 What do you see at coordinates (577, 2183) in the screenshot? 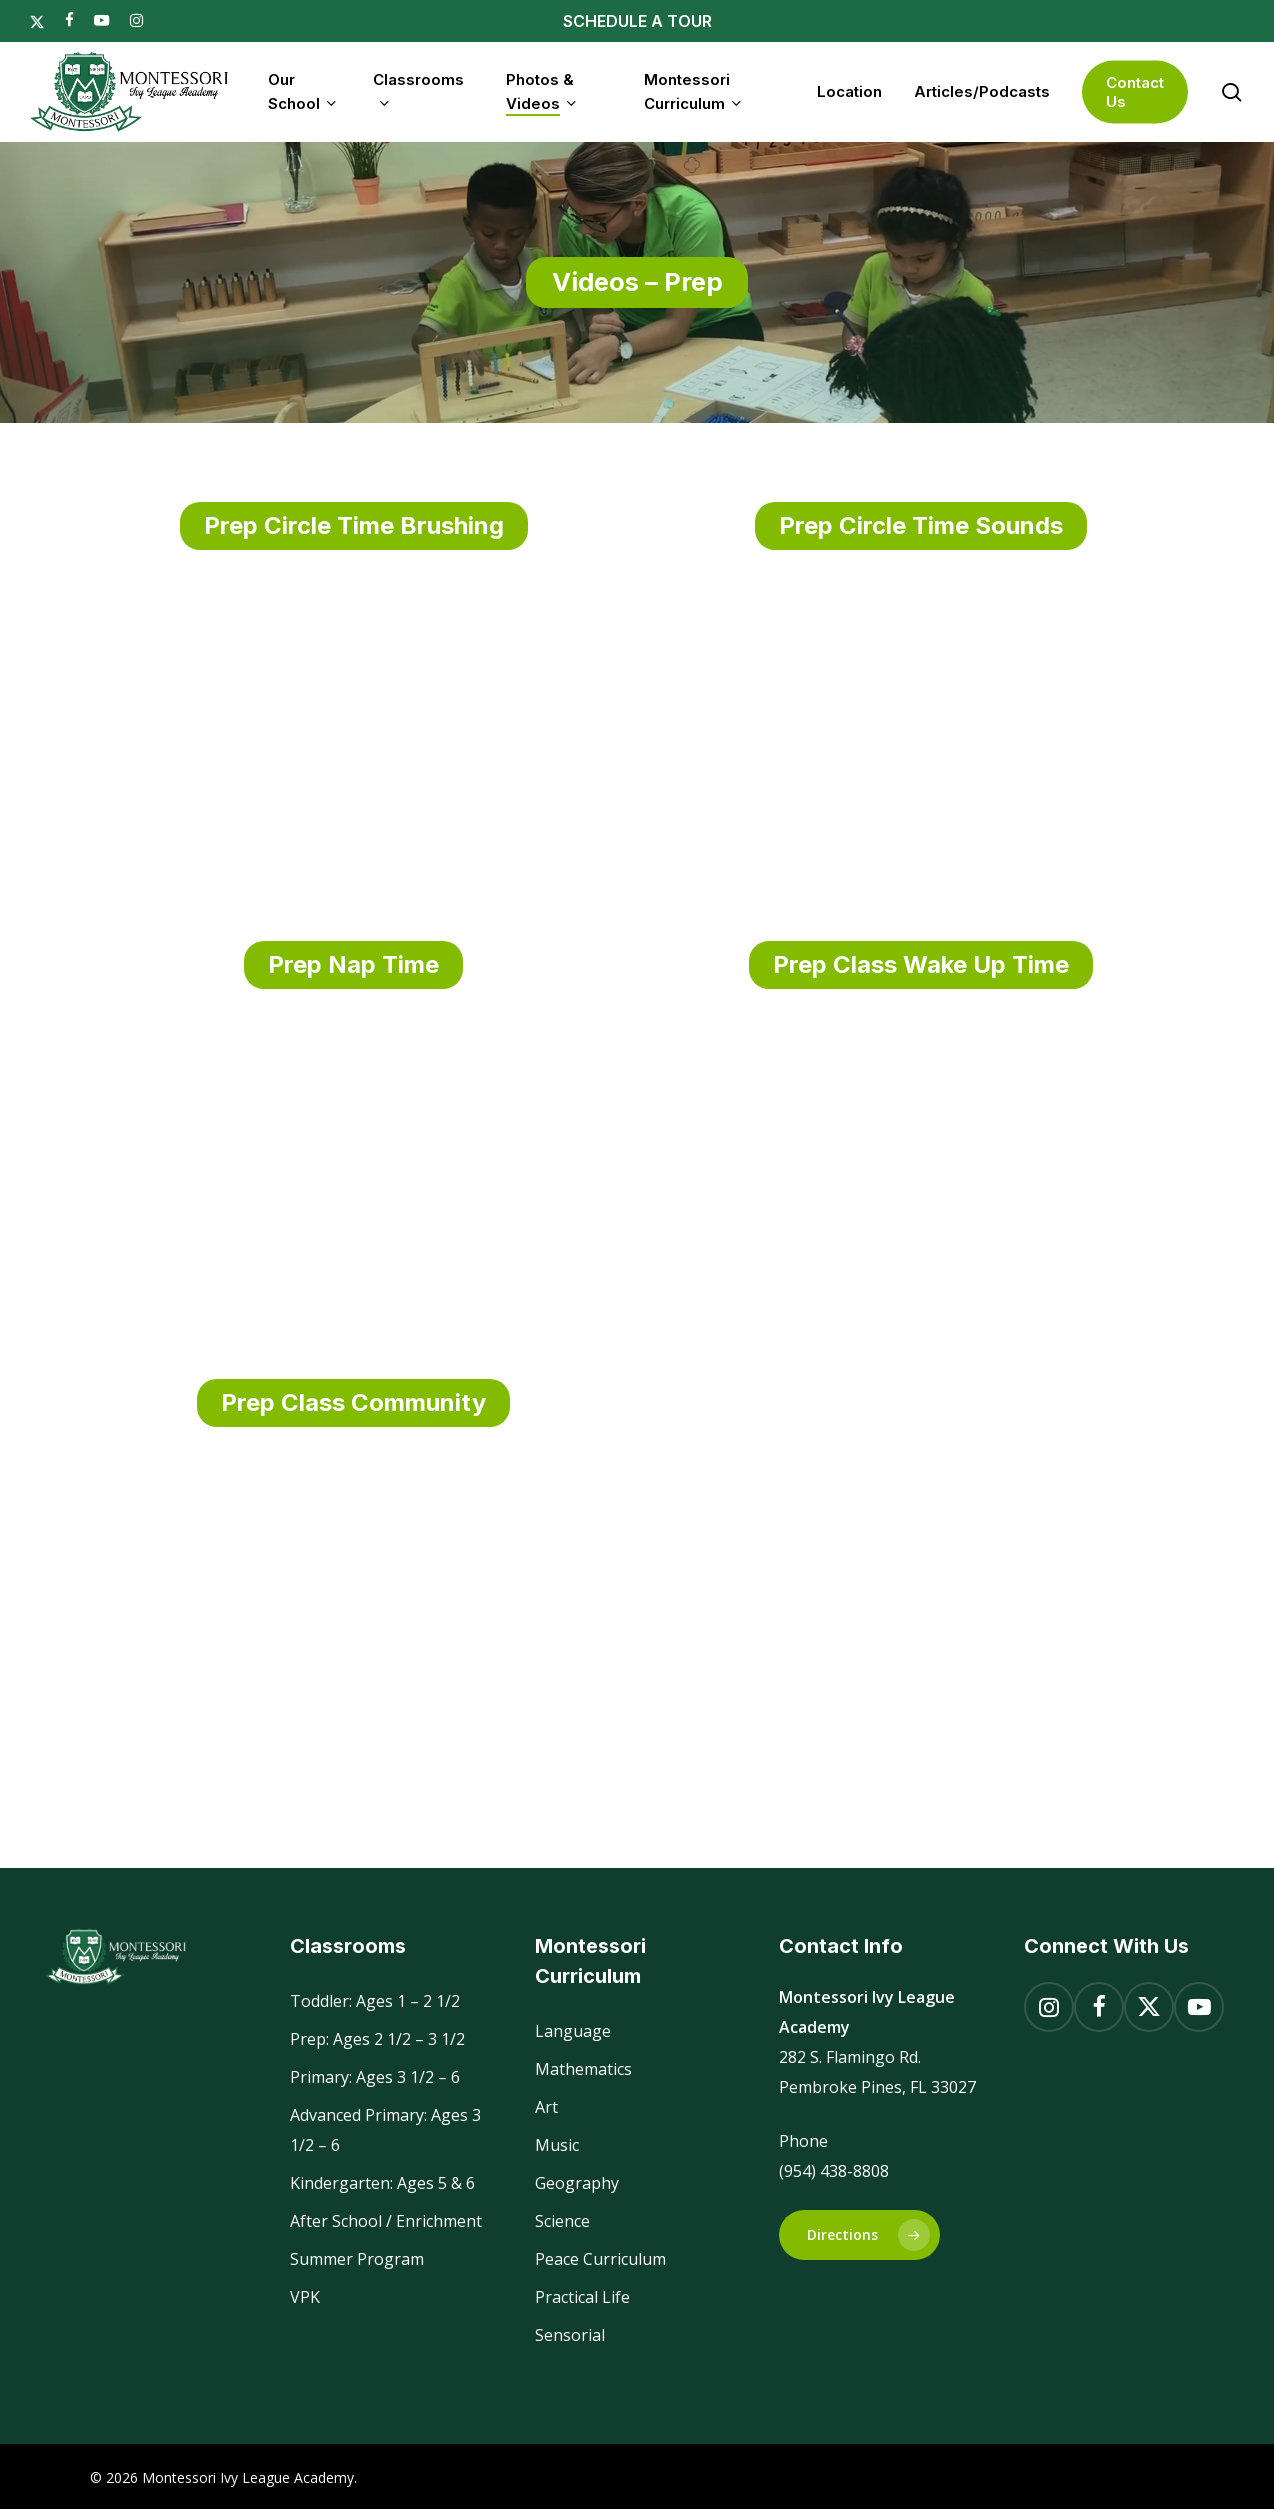
I see `Geography` at bounding box center [577, 2183].